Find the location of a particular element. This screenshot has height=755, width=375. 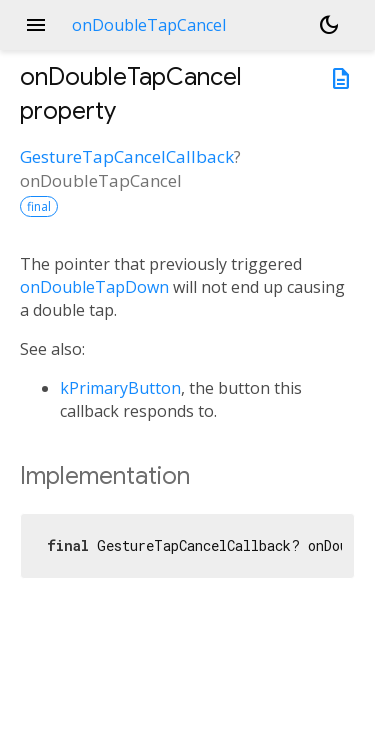

GestureTapCancelCallback is located at coordinates (127, 156).